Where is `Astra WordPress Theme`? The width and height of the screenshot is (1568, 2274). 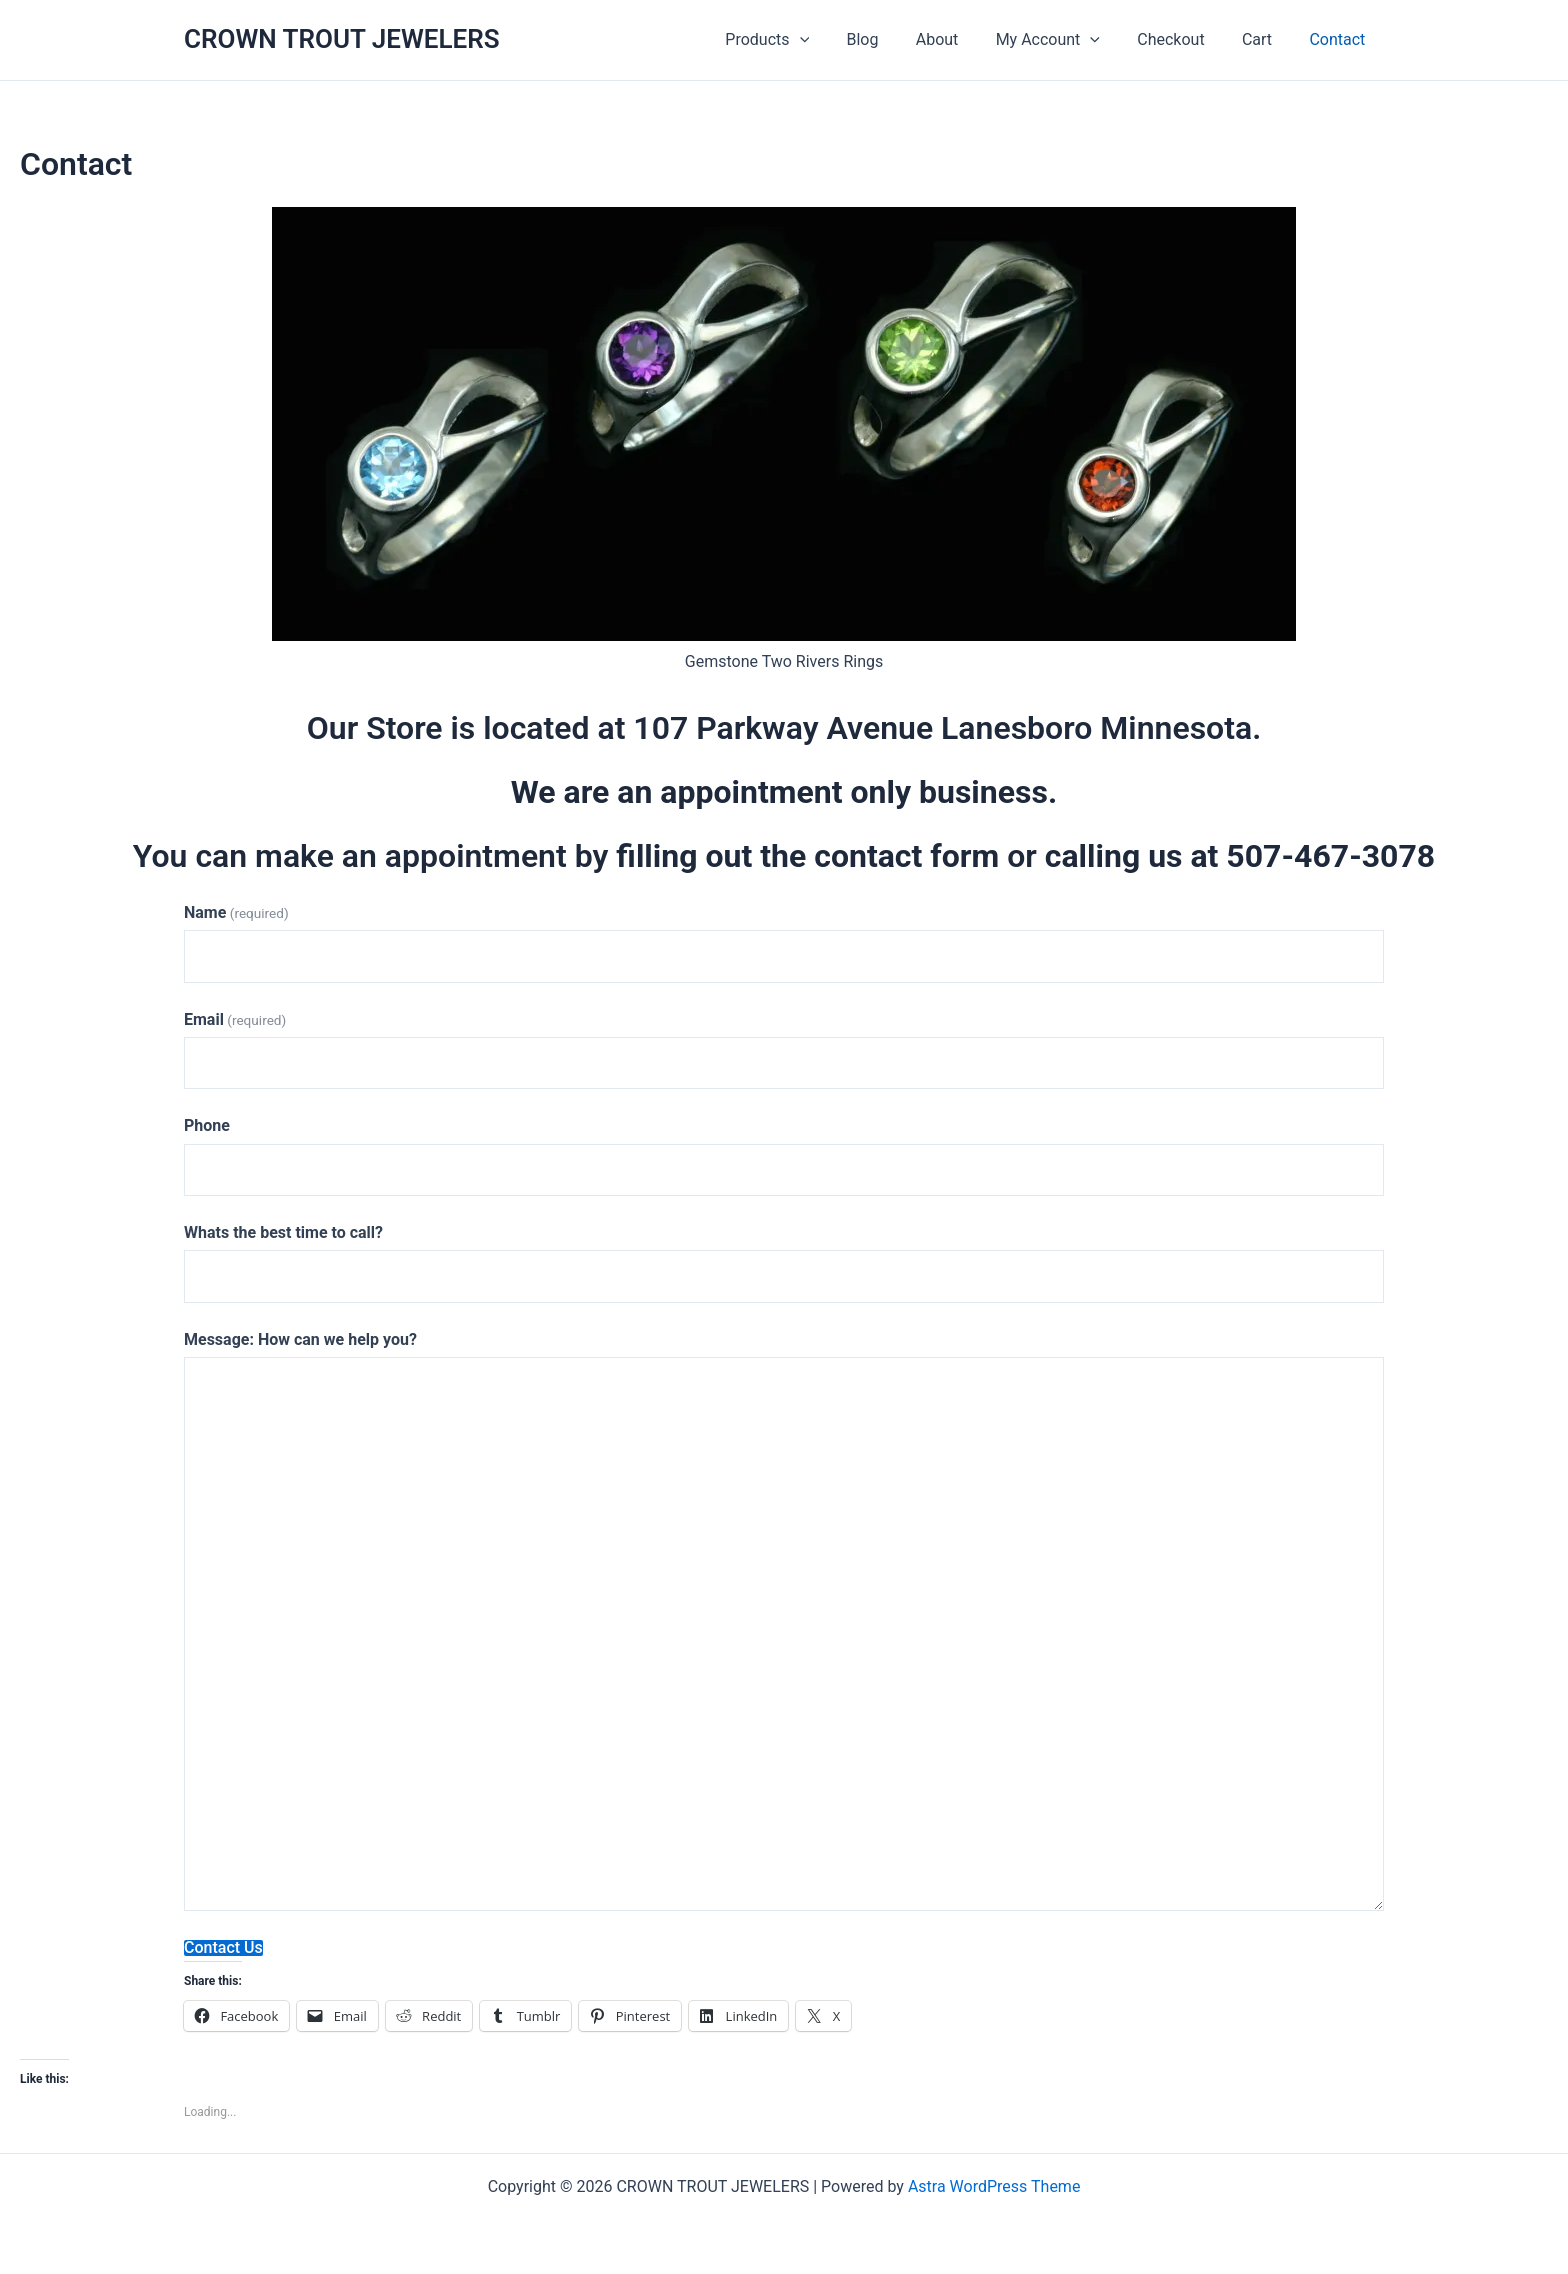 Astra WordPress Theme is located at coordinates (994, 2186).